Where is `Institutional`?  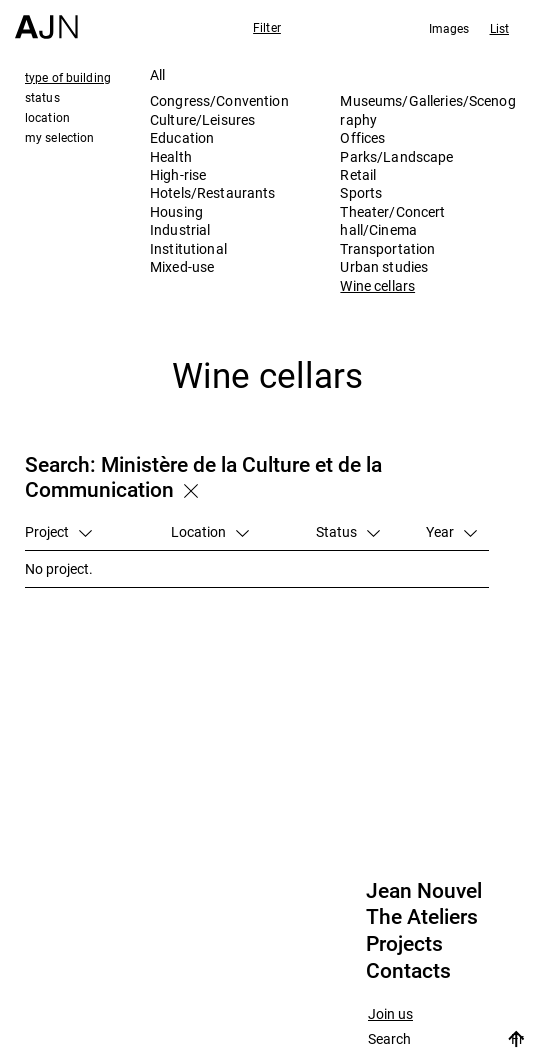
Institutional is located at coordinates (188, 248).